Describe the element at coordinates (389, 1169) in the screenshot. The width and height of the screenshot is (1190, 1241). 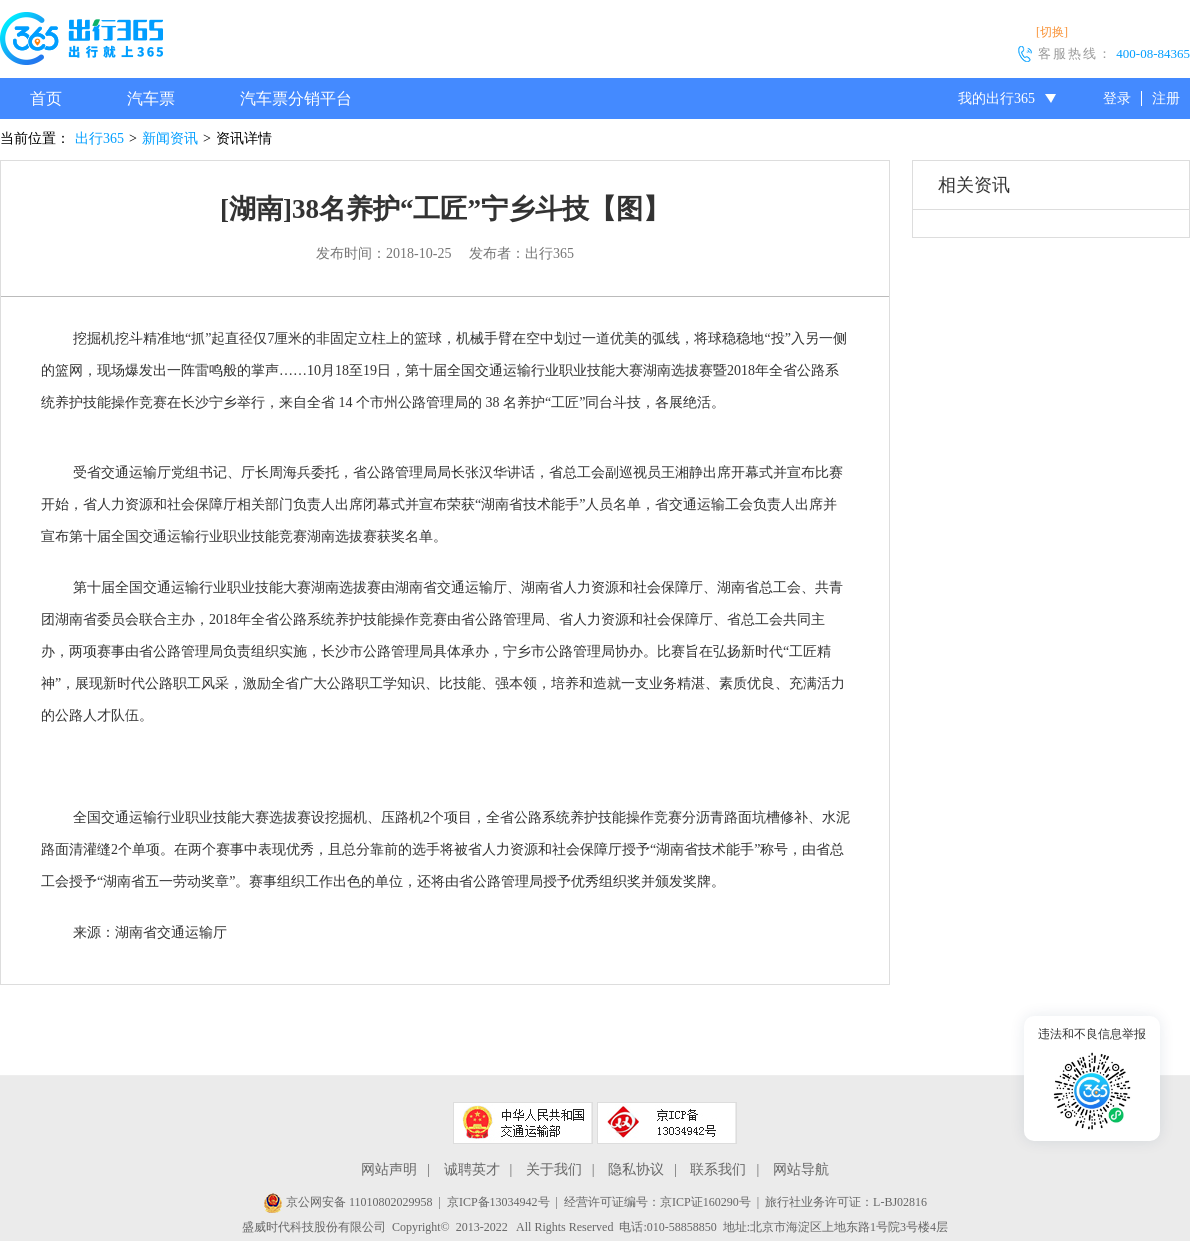
I see `网站声明` at that location.